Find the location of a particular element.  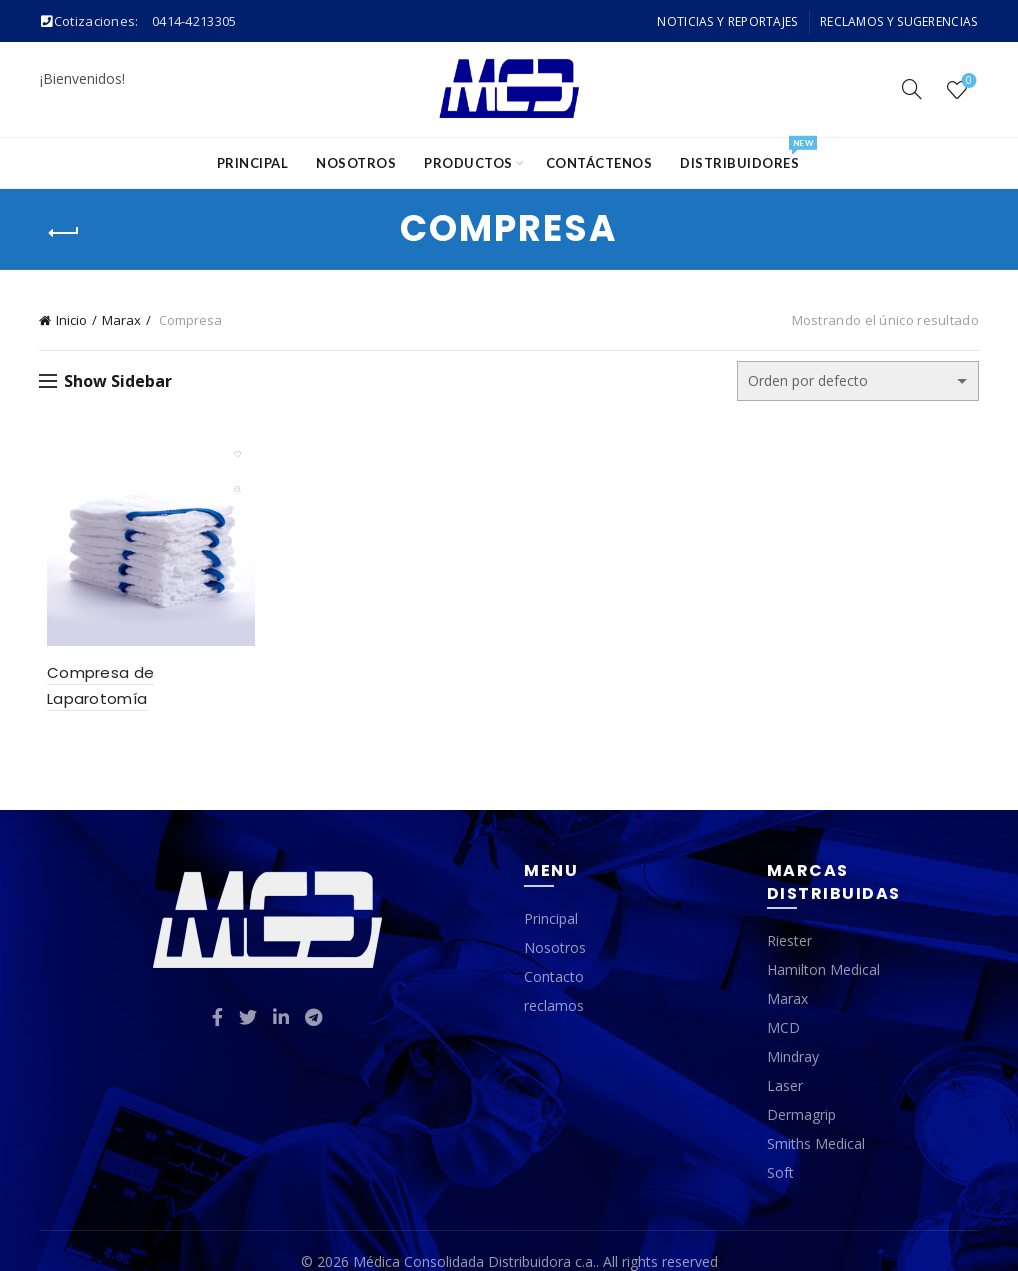

reclamos is located at coordinates (554, 982).